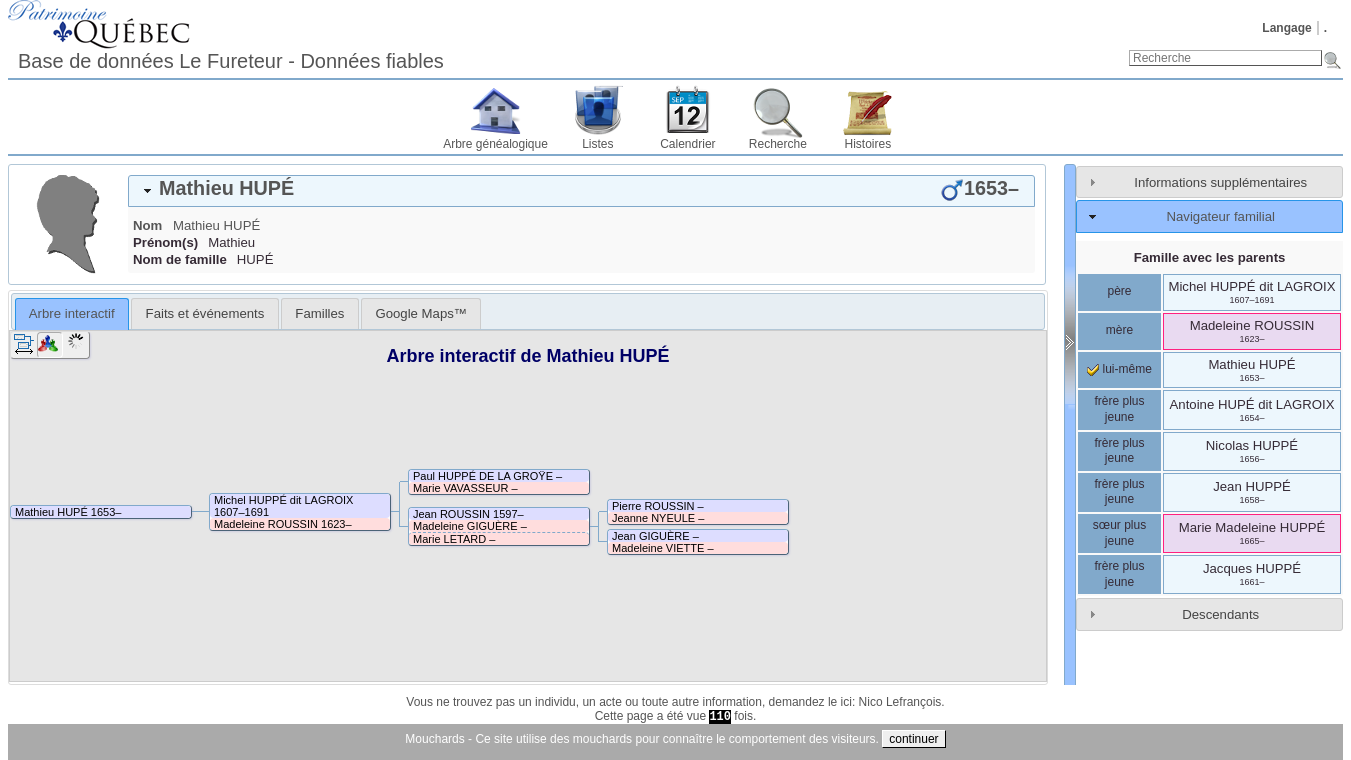  What do you see at coordinates (1220, 614) in the screenshot?
I see `Descendants` at bounding box center [1220, 614].